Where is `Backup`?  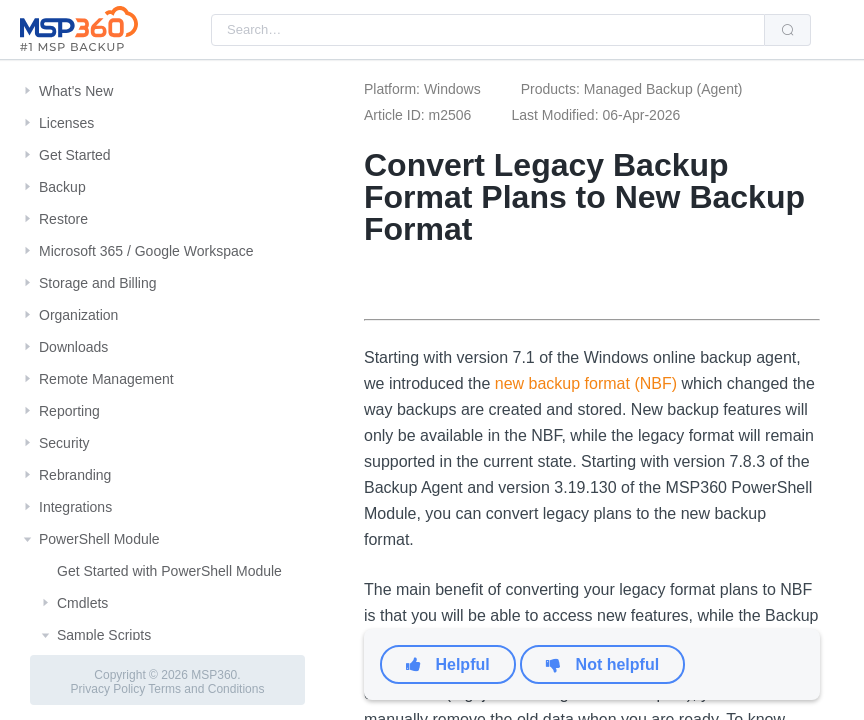
Backup is located at coordinates (62, 187).